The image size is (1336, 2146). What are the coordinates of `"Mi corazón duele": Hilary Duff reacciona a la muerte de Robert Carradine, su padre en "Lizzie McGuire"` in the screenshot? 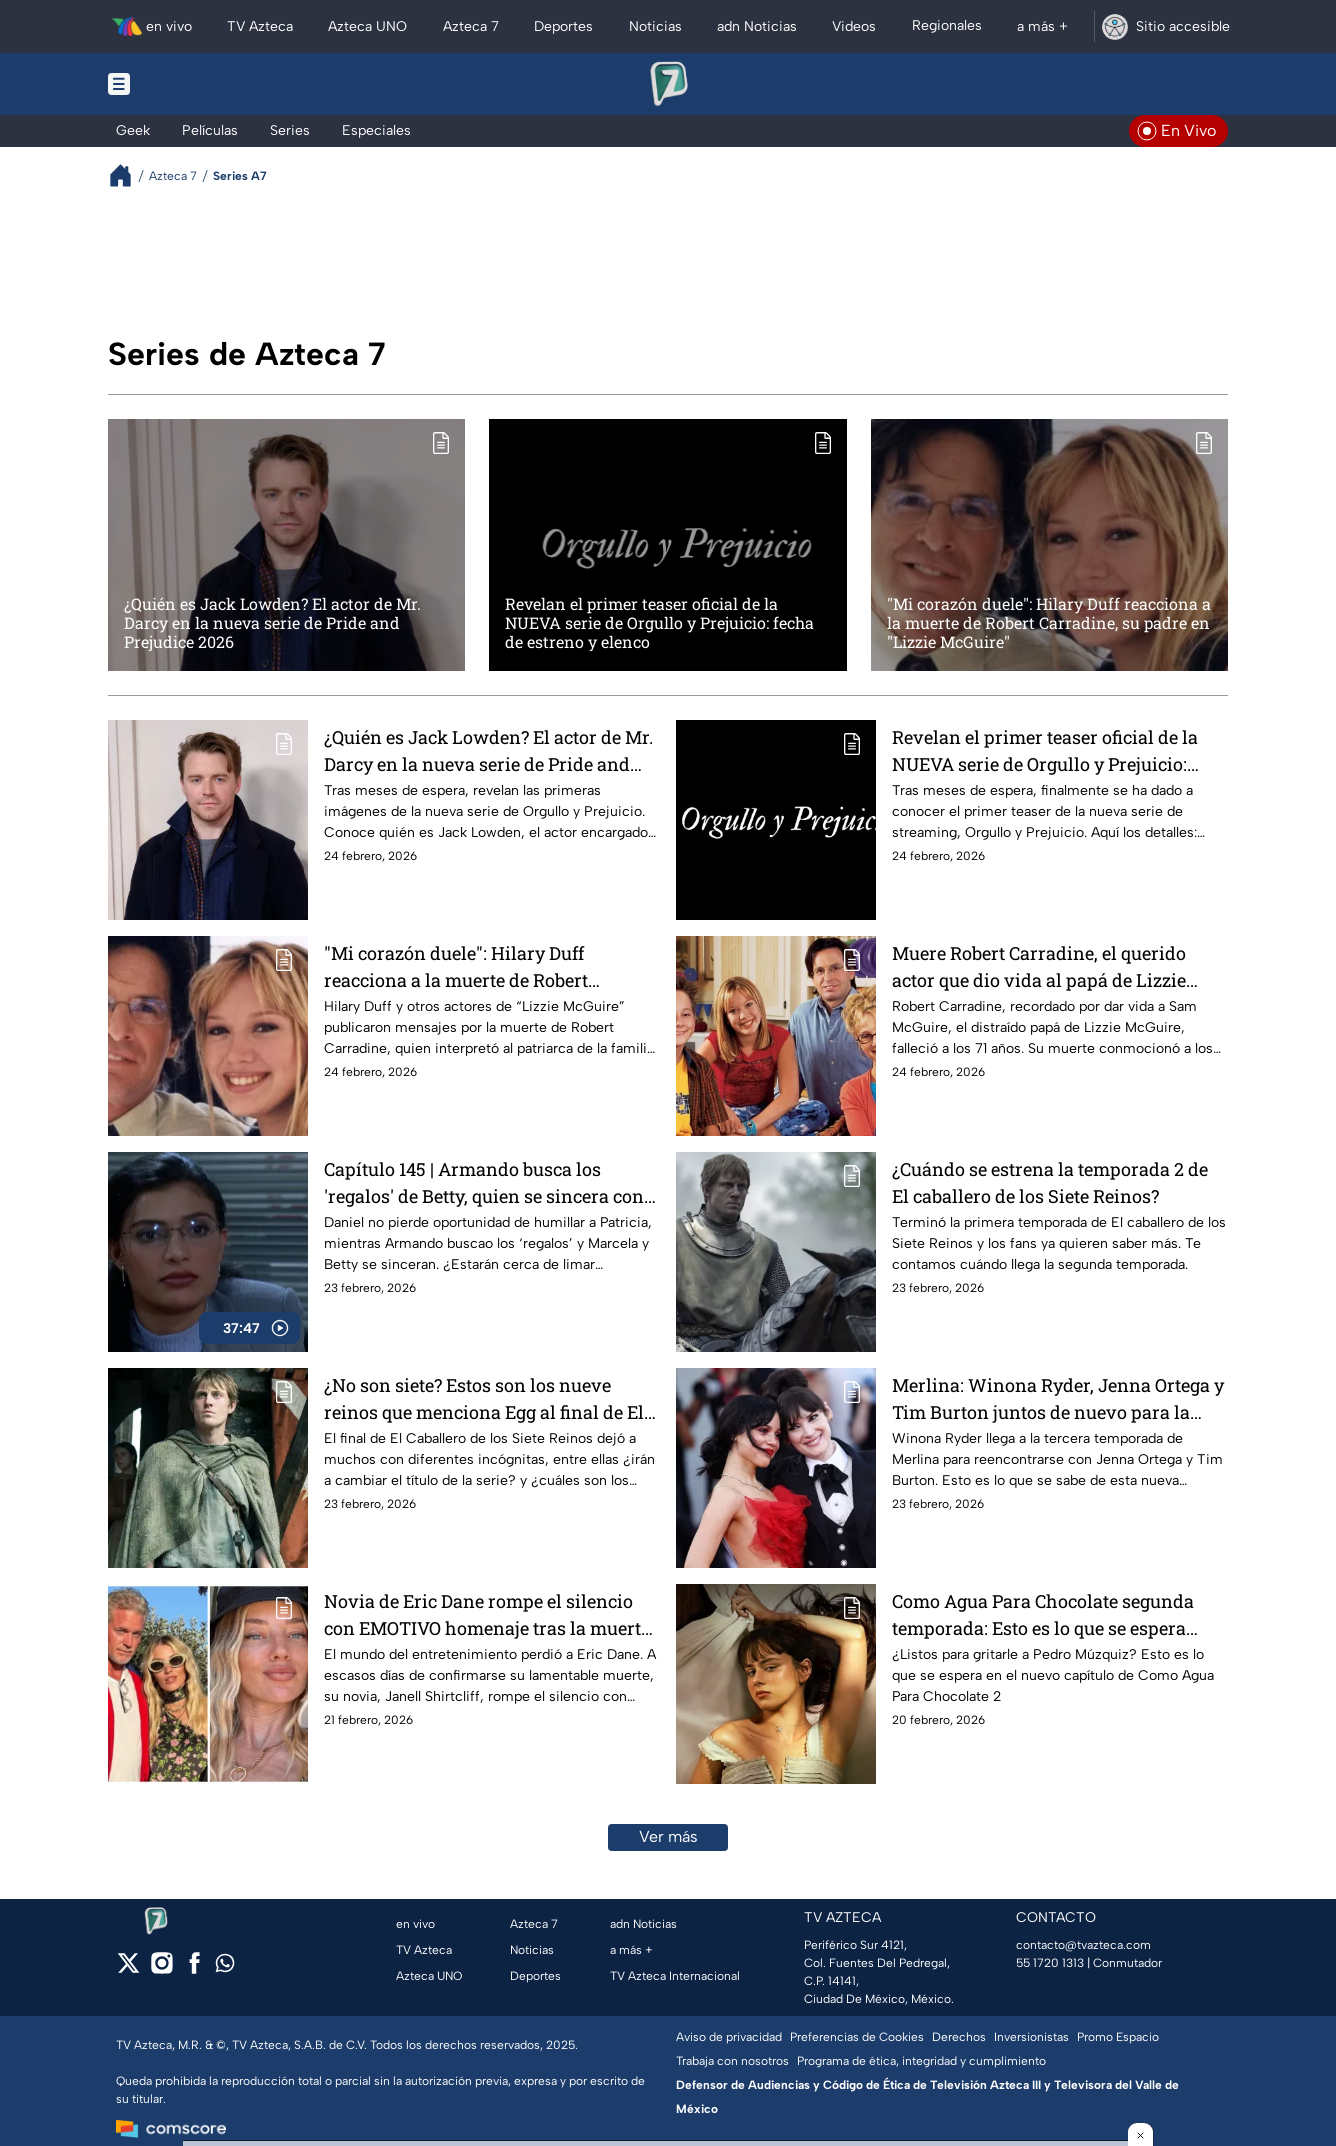 It's located at (1049, 623).